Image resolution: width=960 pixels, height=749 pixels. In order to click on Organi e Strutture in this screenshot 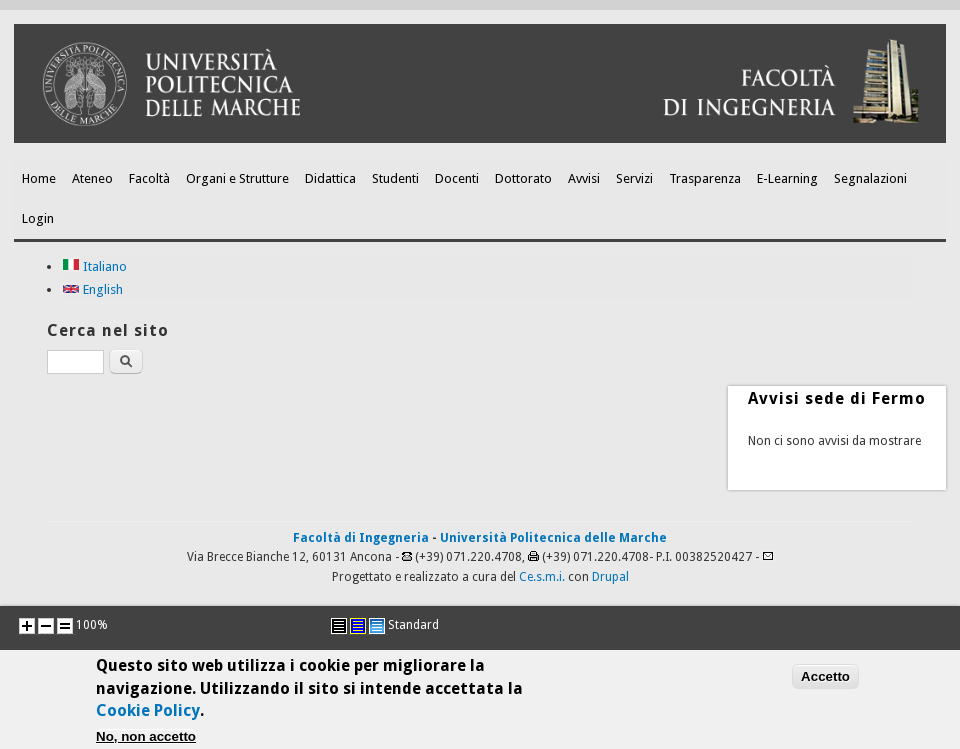, I will do `click(237, 178)`.